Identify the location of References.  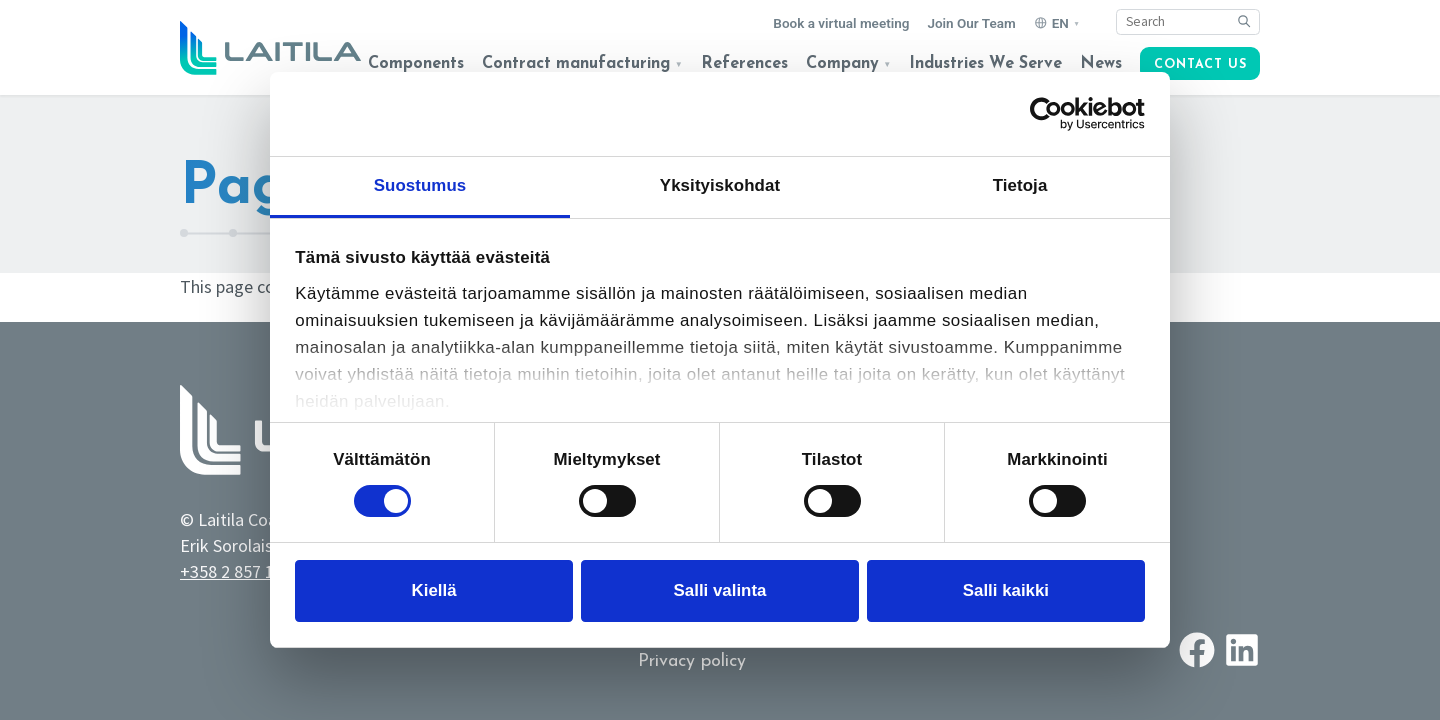
(744, 64).